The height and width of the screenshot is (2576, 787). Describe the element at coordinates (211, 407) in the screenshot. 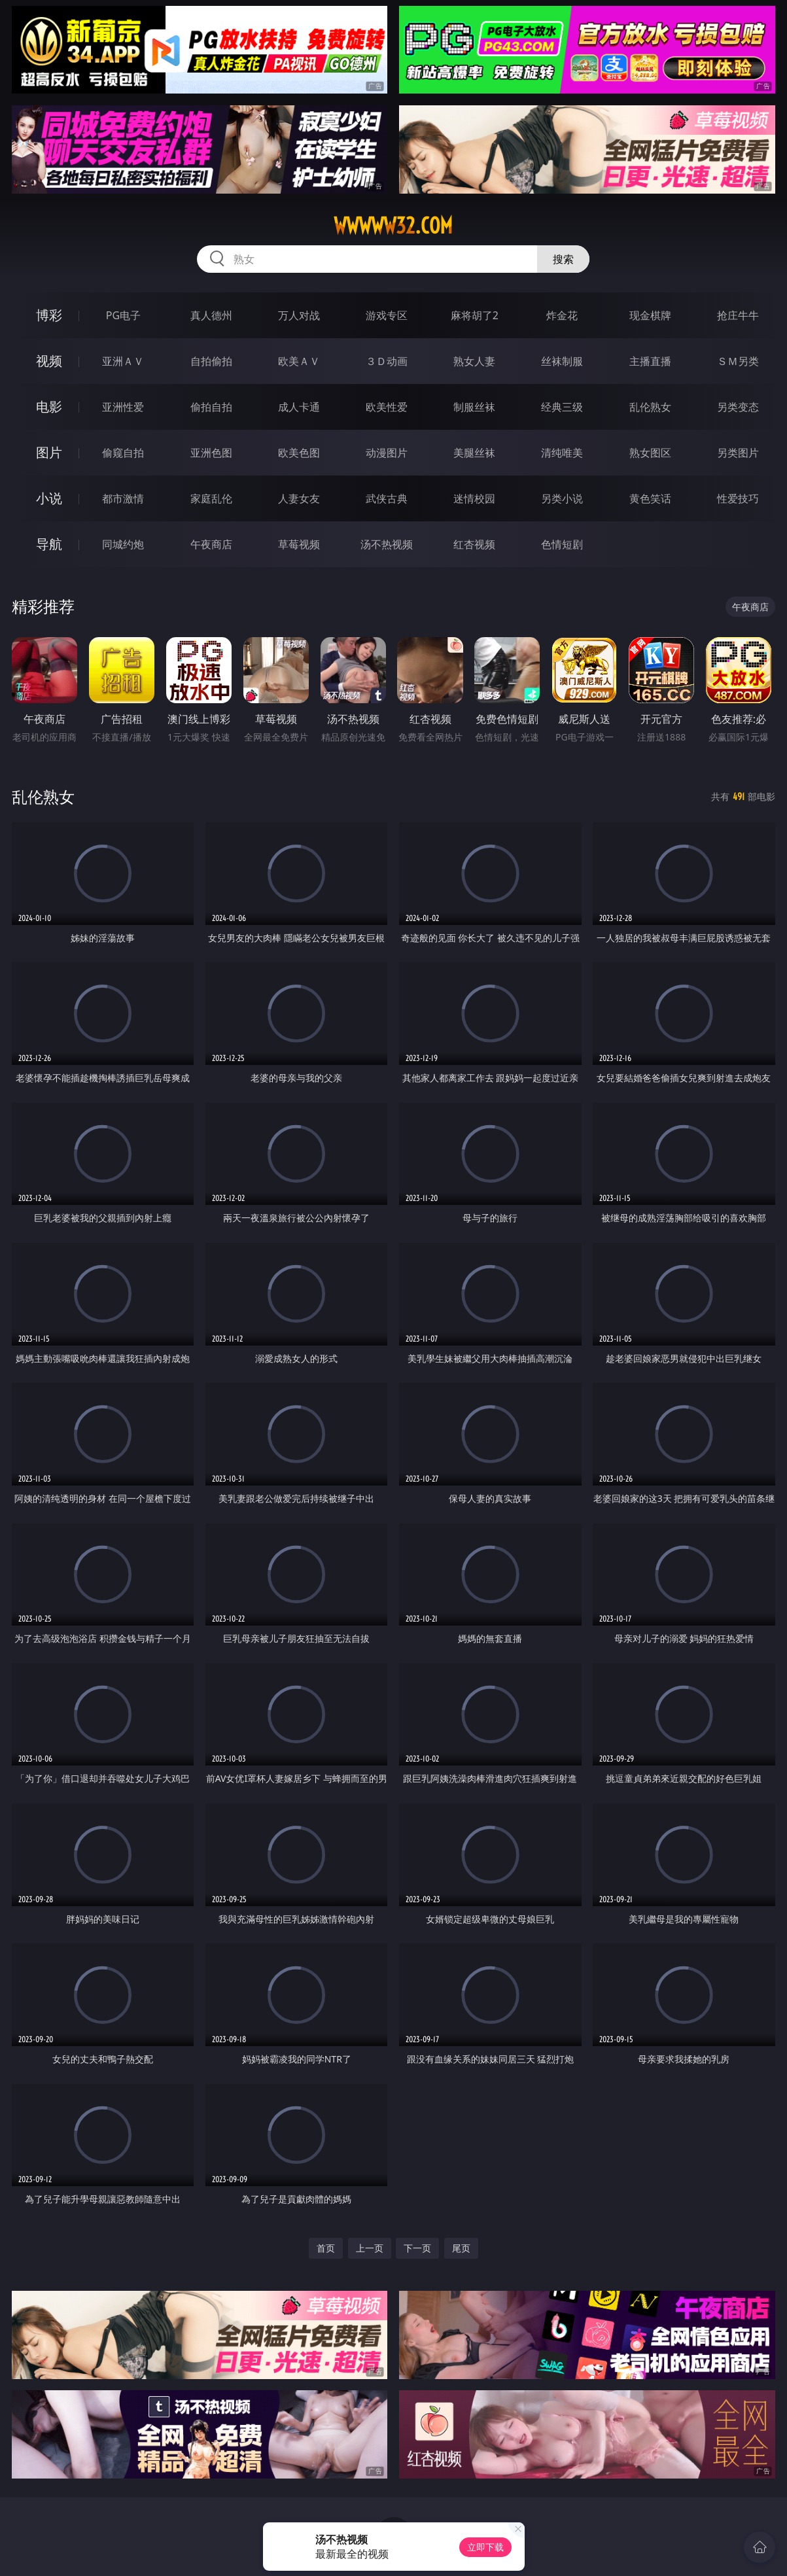

I see `偷拍自拍` at that location.